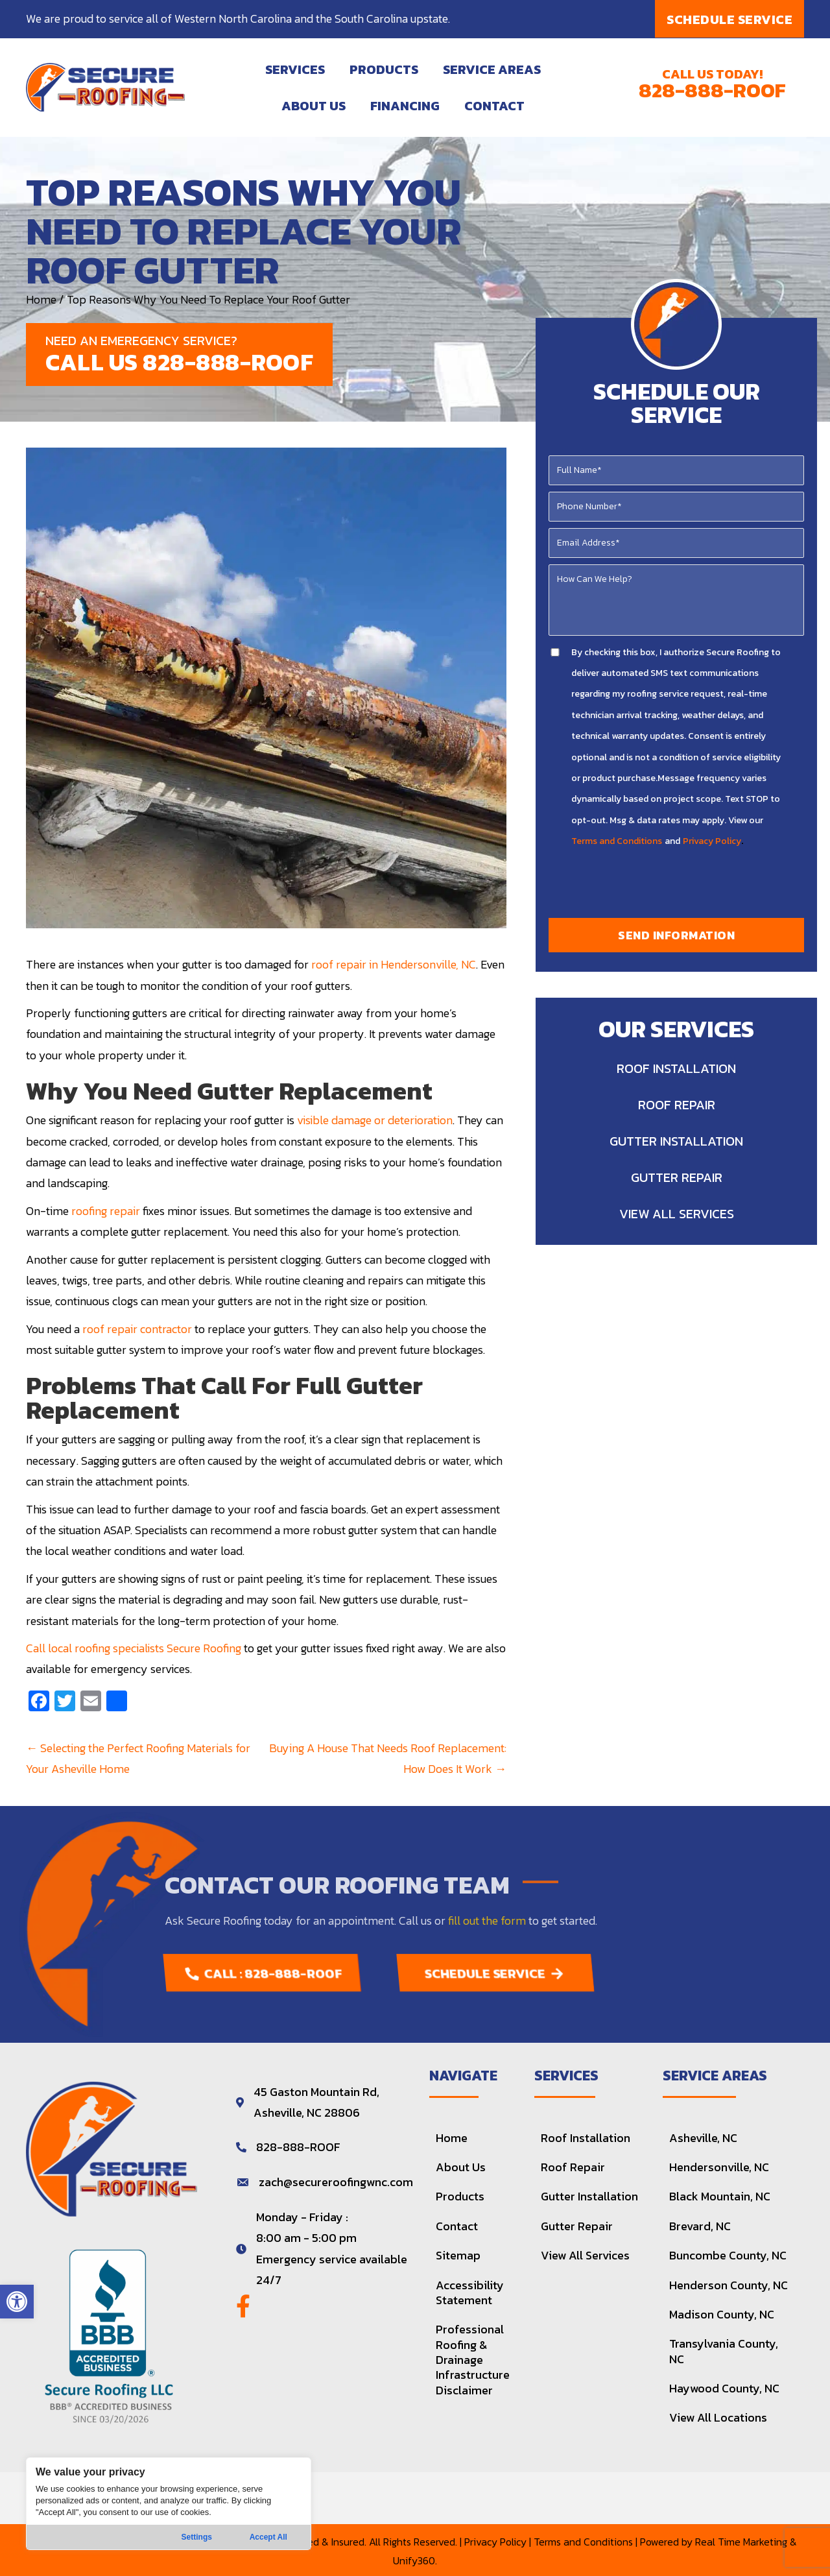 The height and width of the screenshot is (2576, 830). Describe the element at coordinates (712, 841) in the screenshot. I see `Privacy Policy` at that location.